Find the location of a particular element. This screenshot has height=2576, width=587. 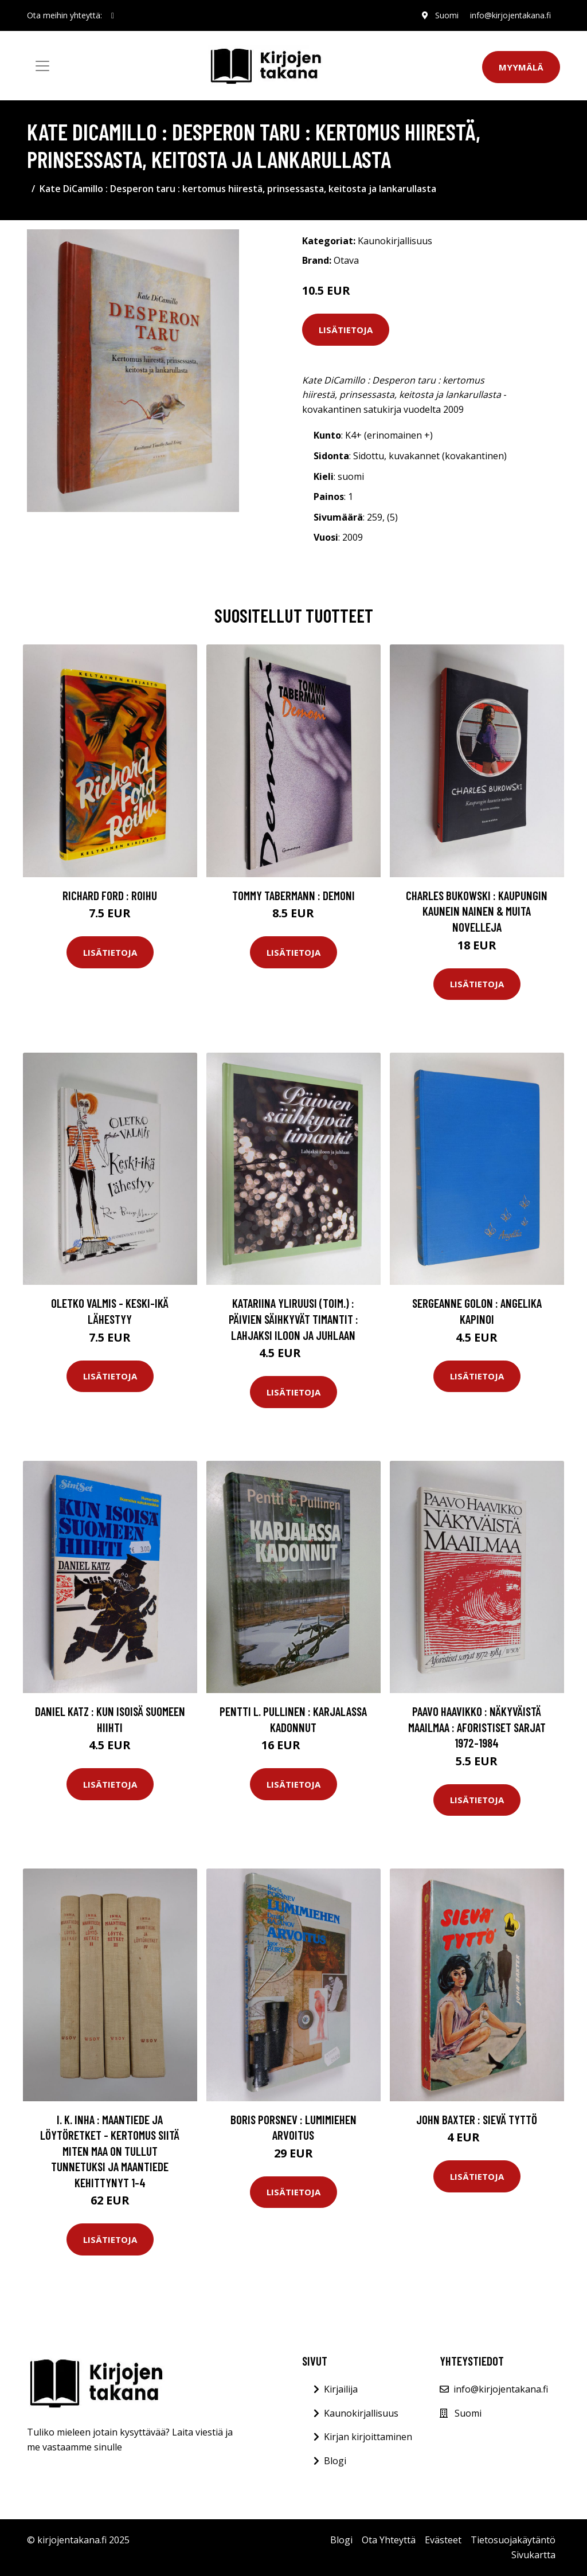

Charles Bukowski : Kaupungin kaunein nainen & muita novelleja is located at coordinates (476, 911).